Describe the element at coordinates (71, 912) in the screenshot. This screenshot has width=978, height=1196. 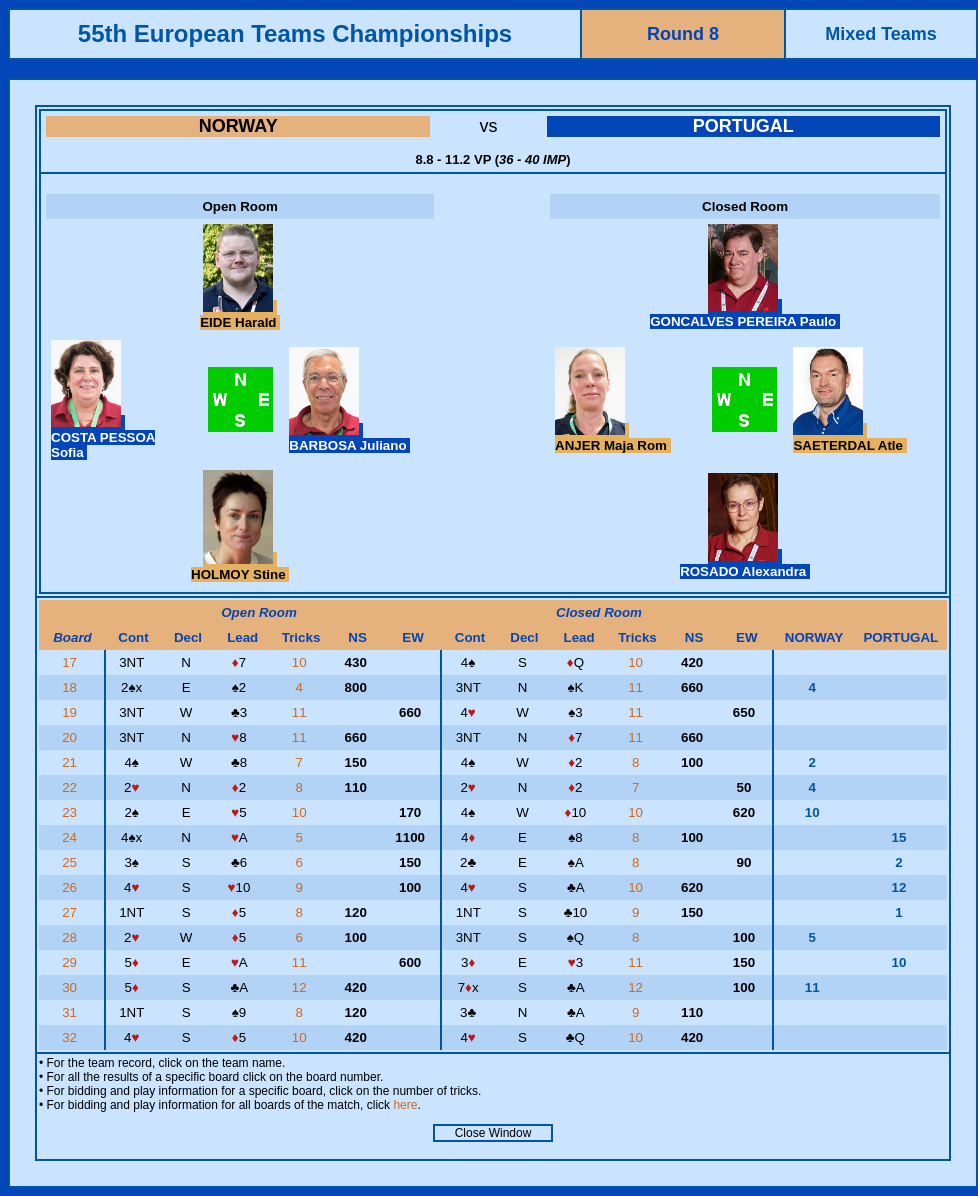
I see `27` at that location.